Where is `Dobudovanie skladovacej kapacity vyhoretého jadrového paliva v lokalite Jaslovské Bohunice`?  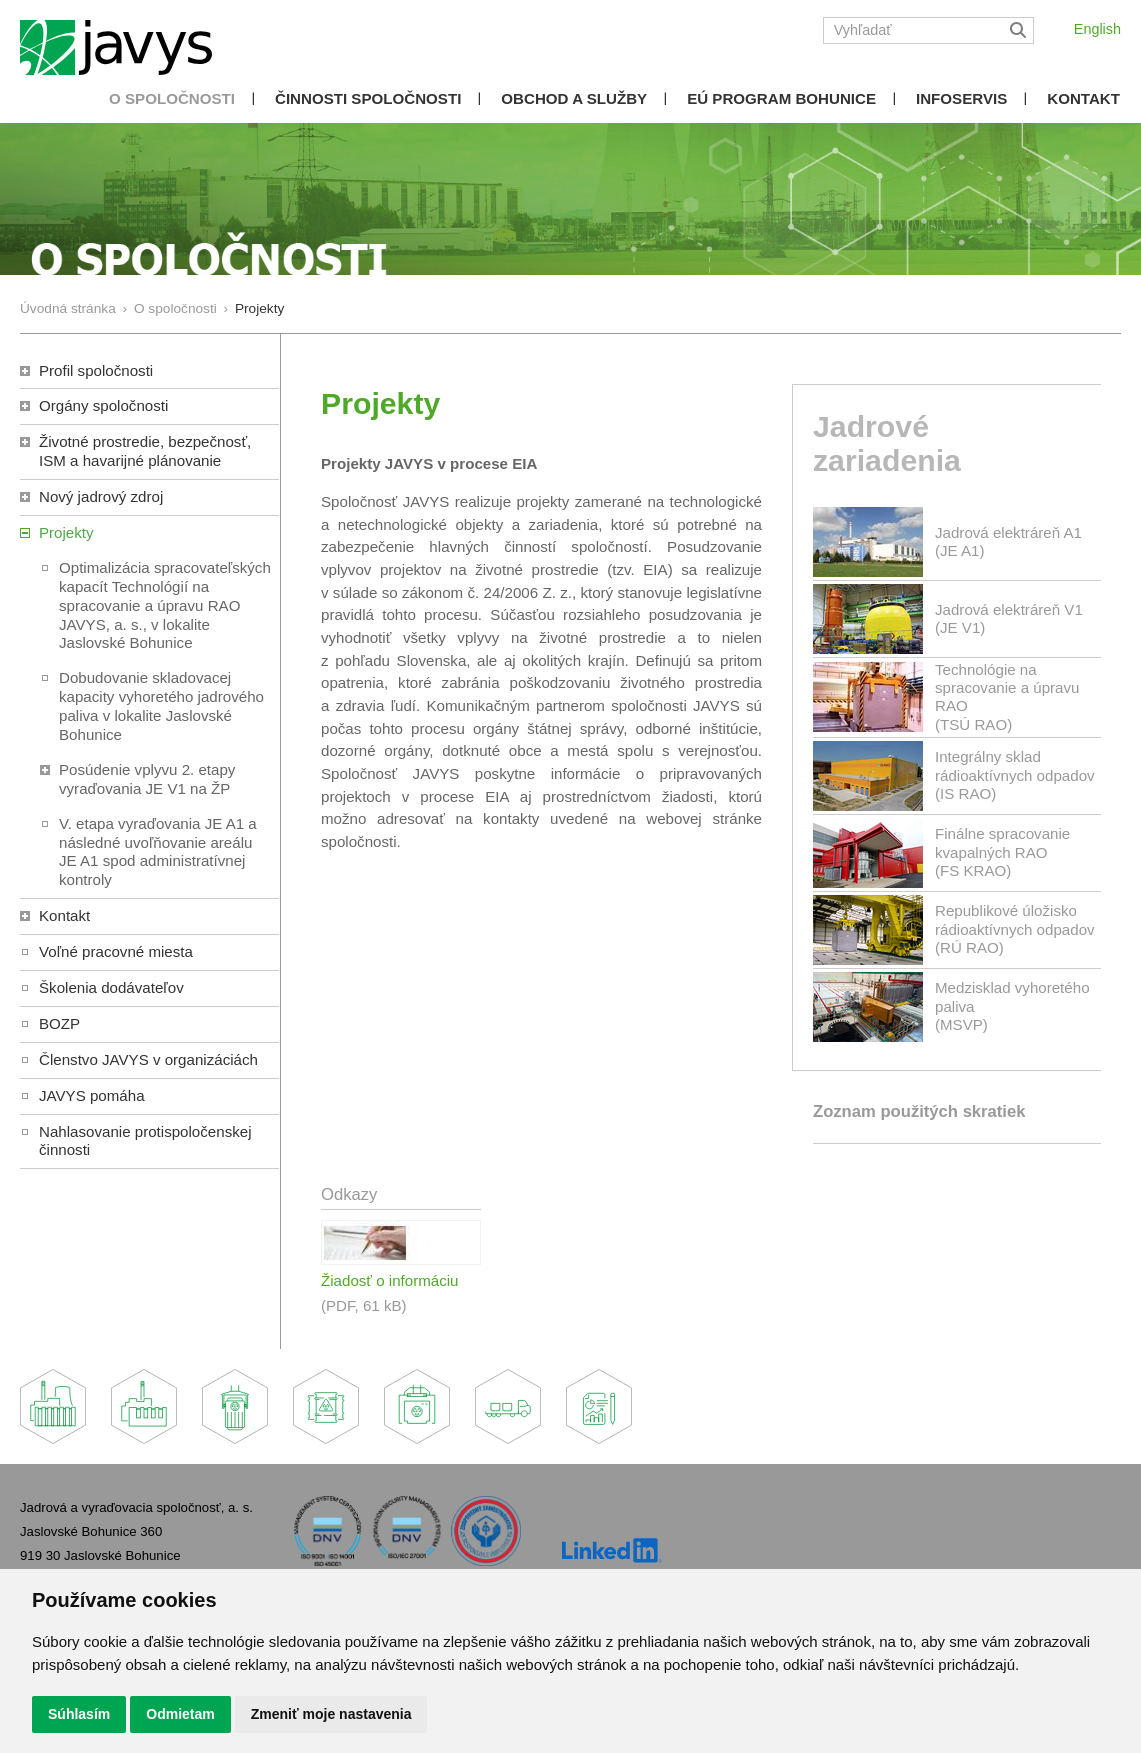
Dobudovanie skladovacej kapacity vyhoretého jadrového paliva v lokalite Jaslovské Bohunice is located at coordinates (161, 706).